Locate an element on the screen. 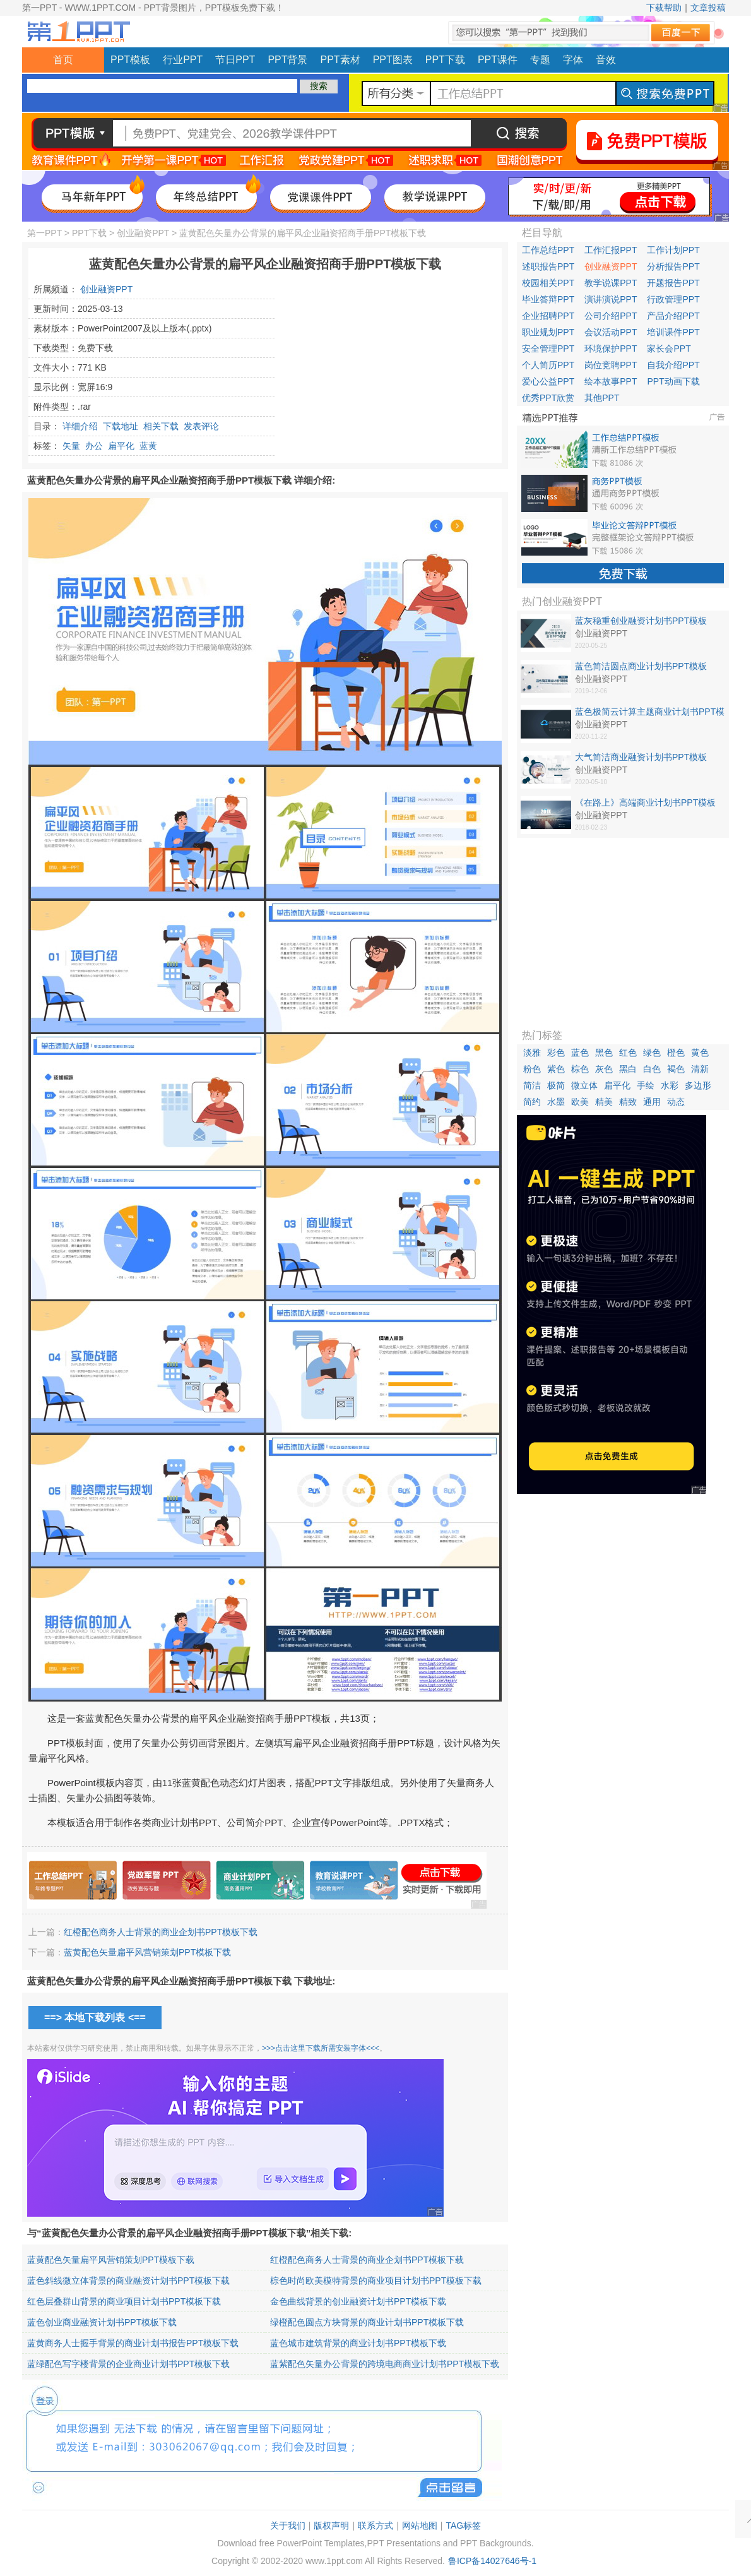 This screenshot has height=2576, width=751. PPT素材 is located at coordinates (340, 59).